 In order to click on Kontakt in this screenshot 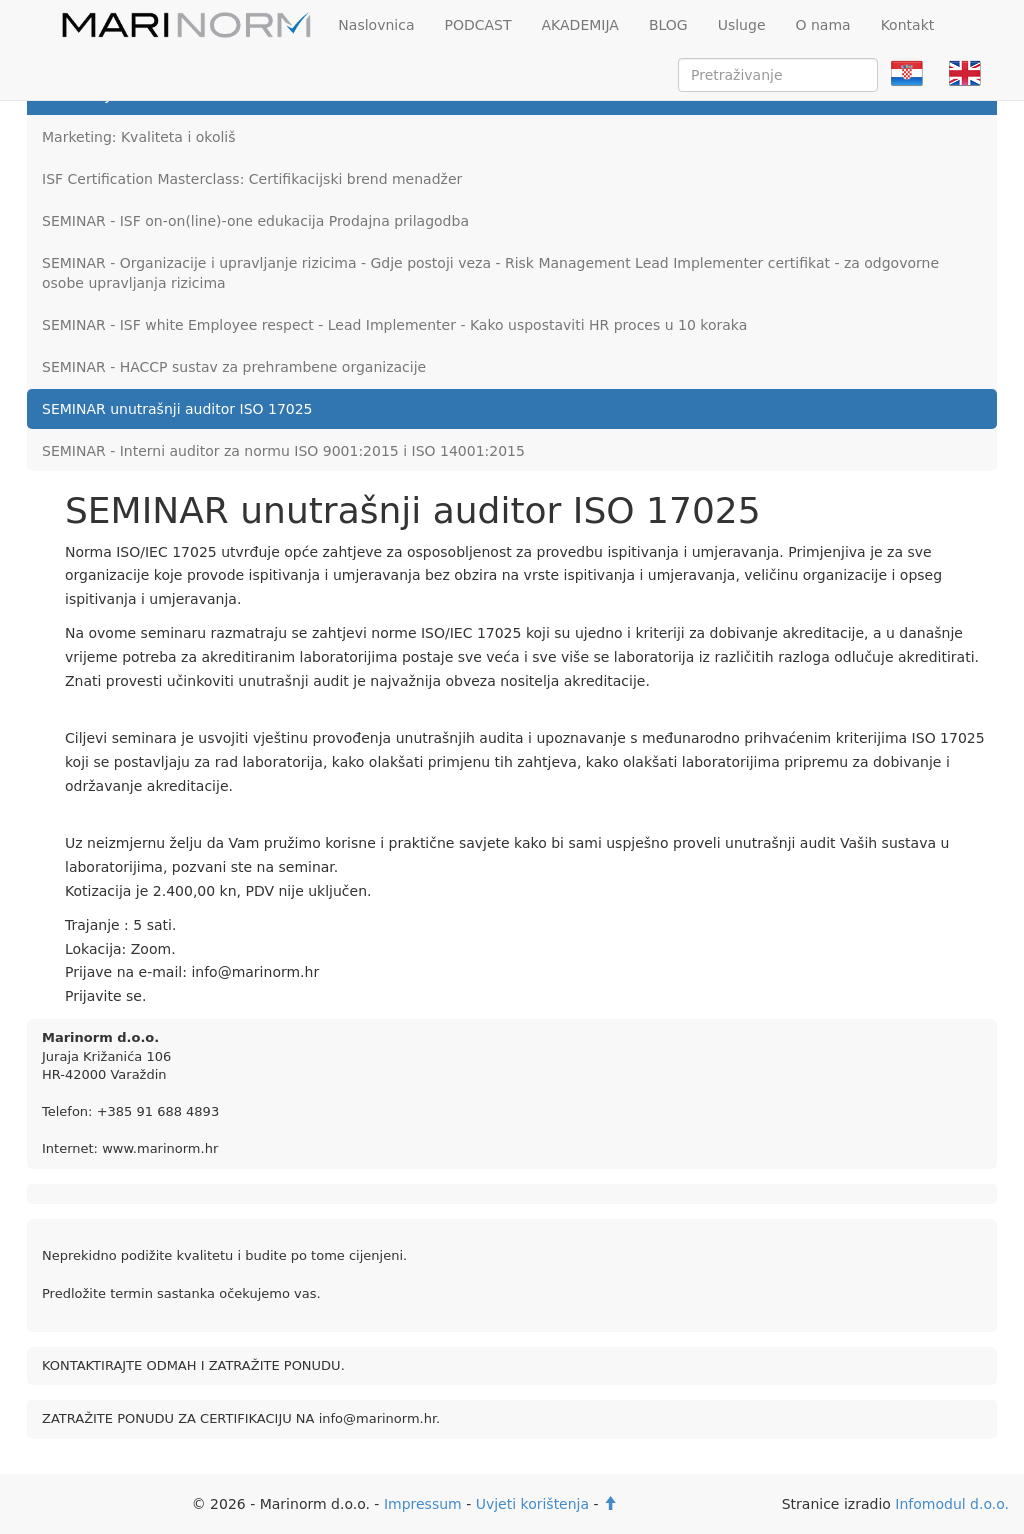, I will do `click(908, 25)`.